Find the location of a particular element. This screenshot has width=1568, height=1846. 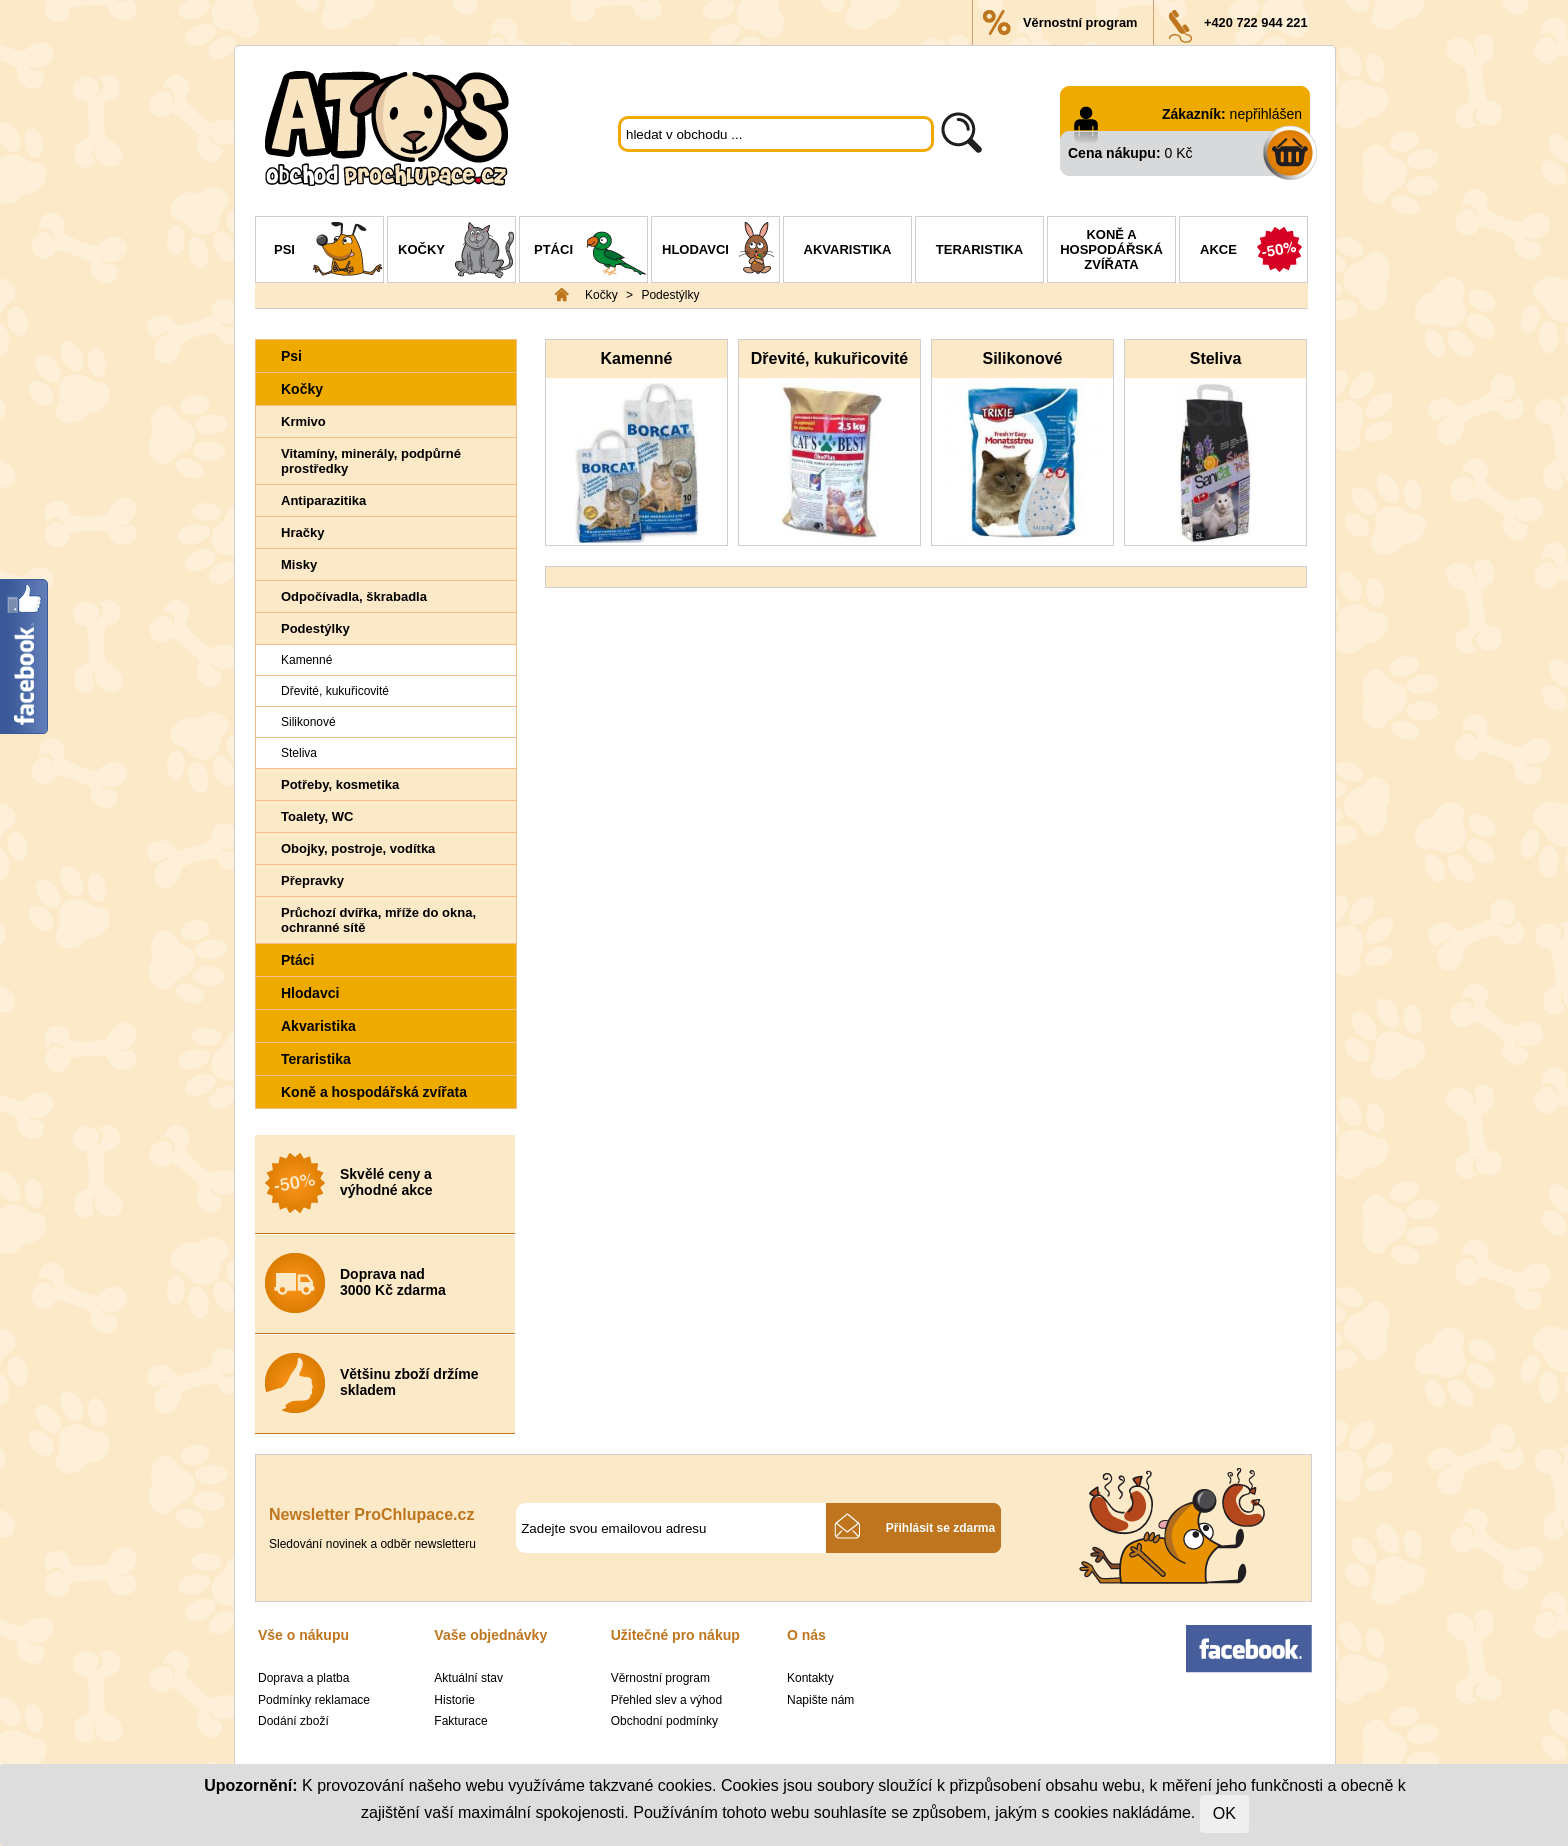

Steliva is located at coordinates (299, 753).